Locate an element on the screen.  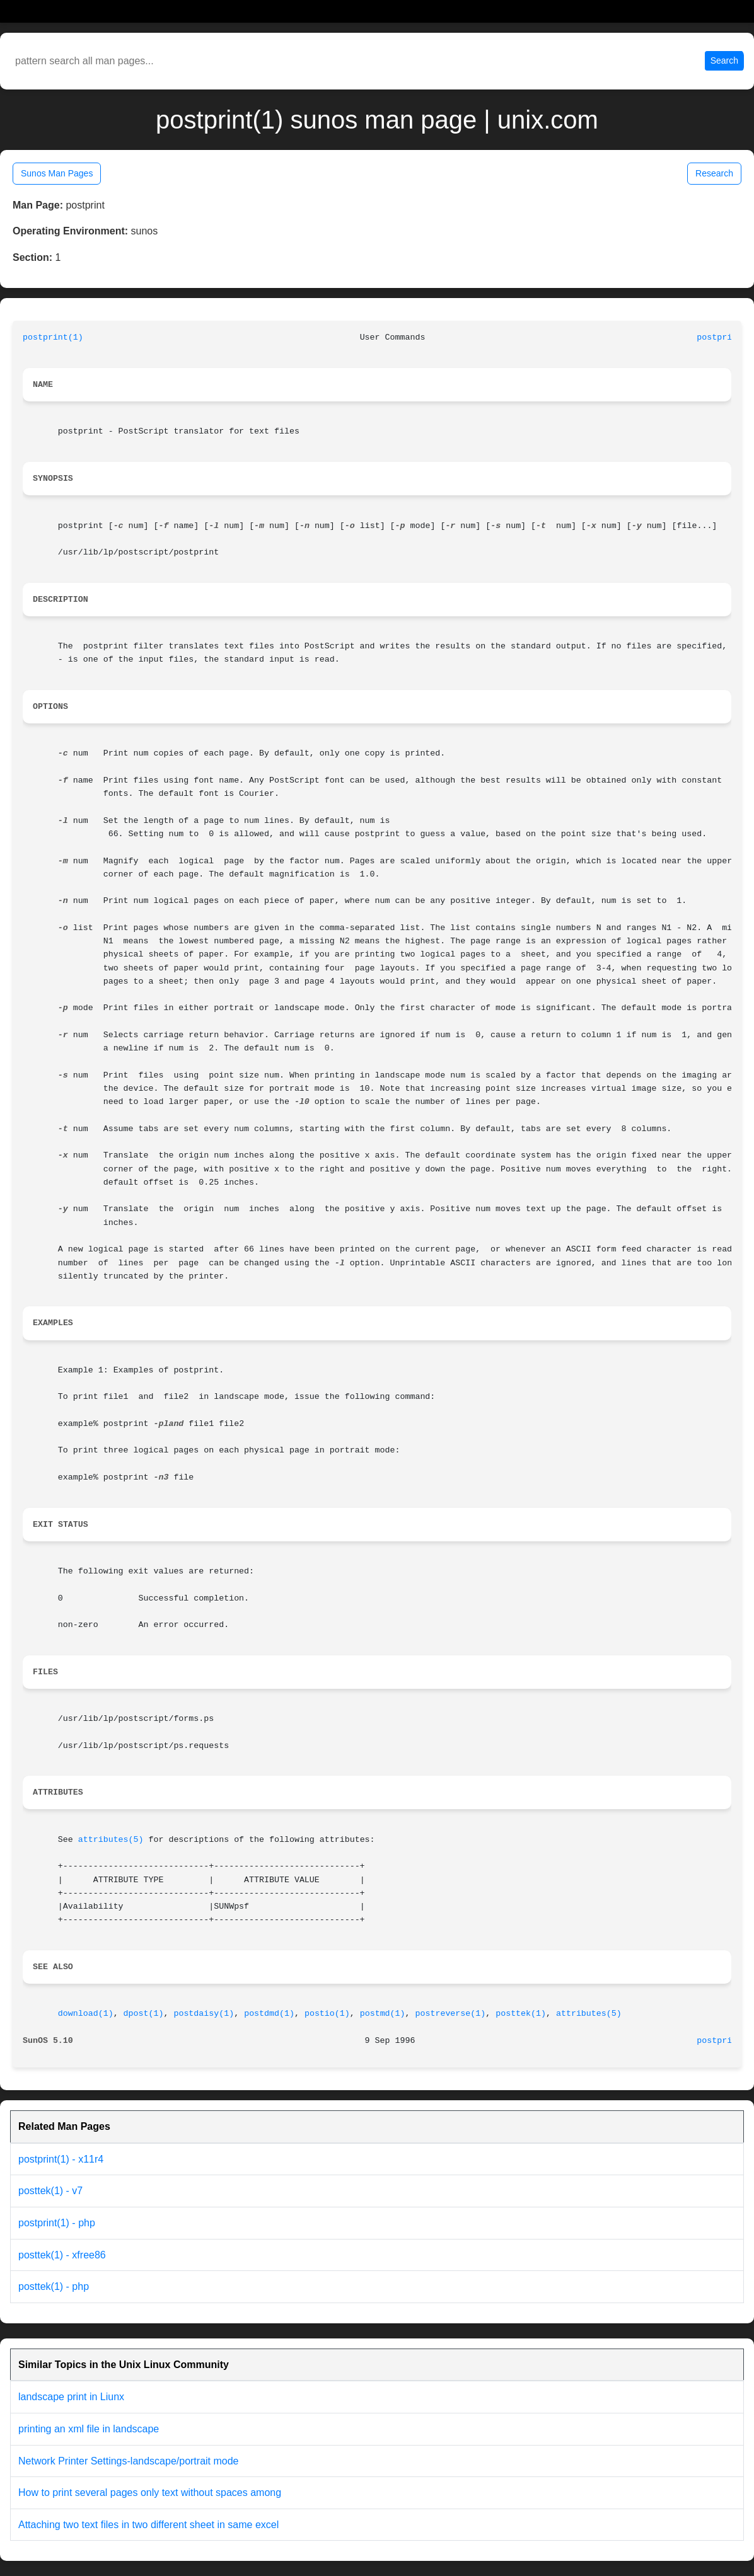
posttek(1) - php is located at coordinates (53, 2286).